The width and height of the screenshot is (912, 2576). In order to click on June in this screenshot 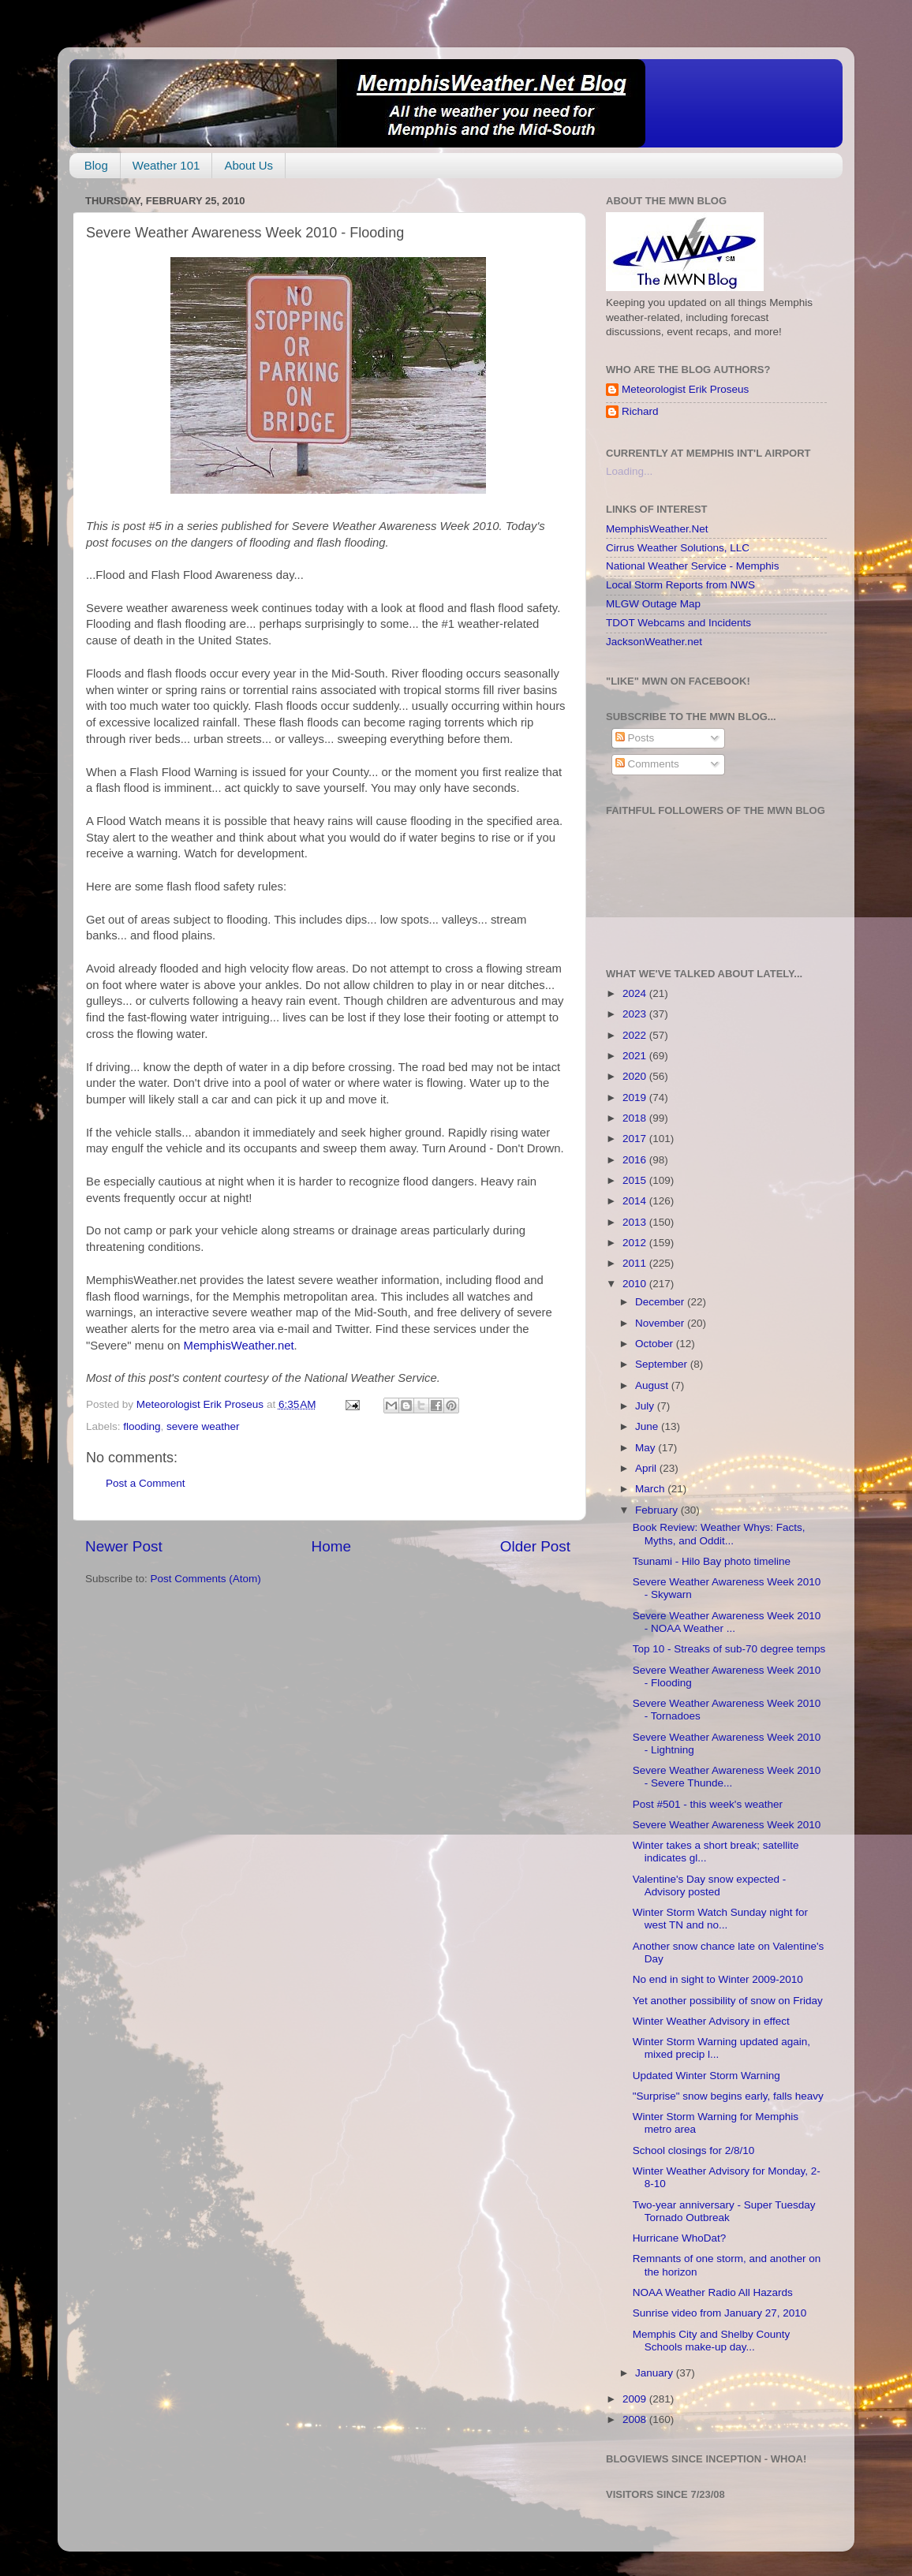, I will do `click(648, 1426)`.